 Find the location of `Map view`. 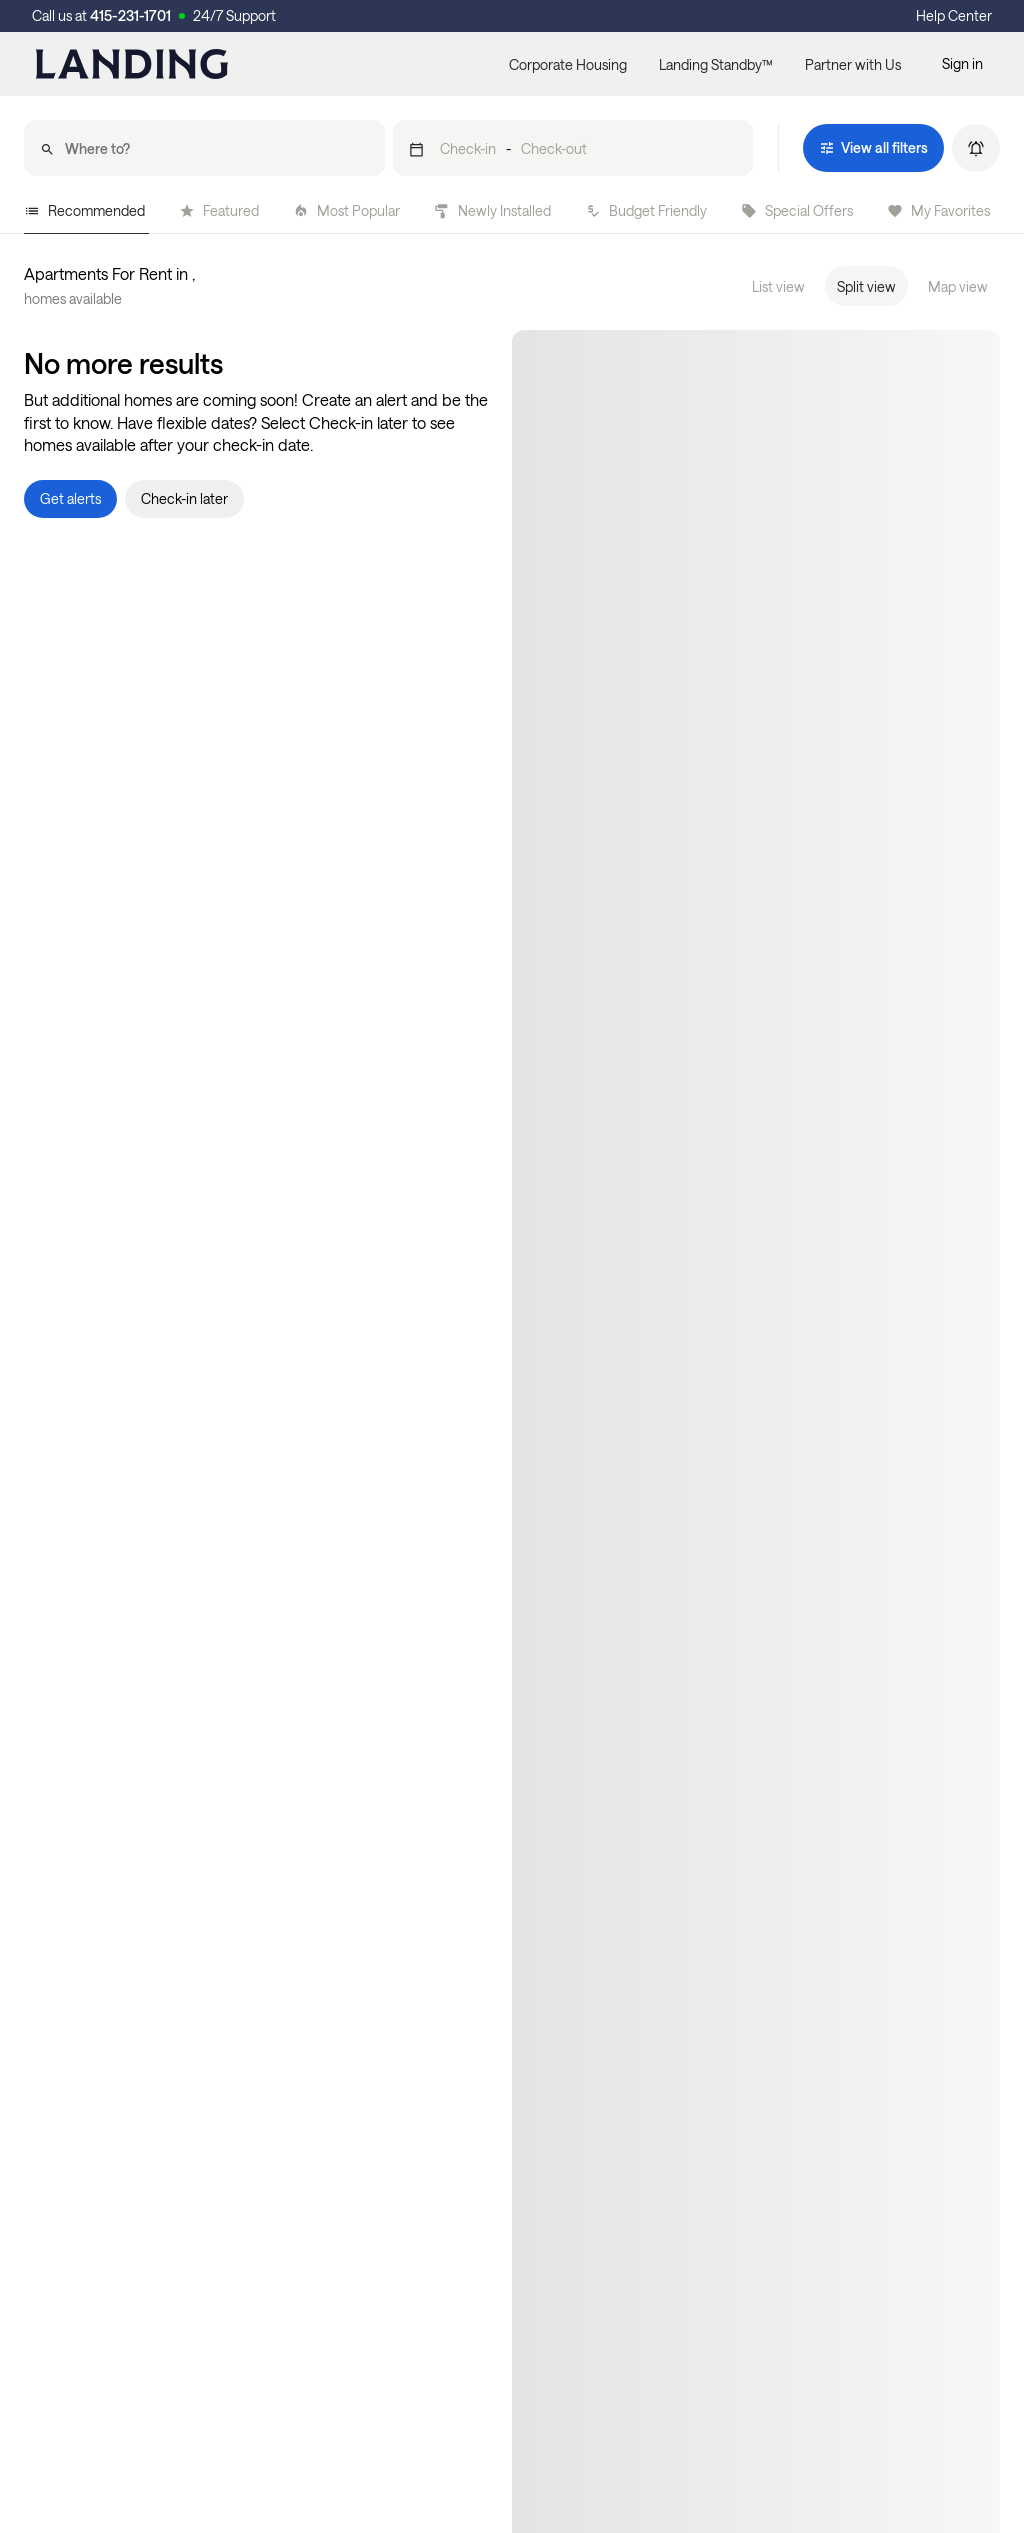

Map view is located at coordinates (958, 286).